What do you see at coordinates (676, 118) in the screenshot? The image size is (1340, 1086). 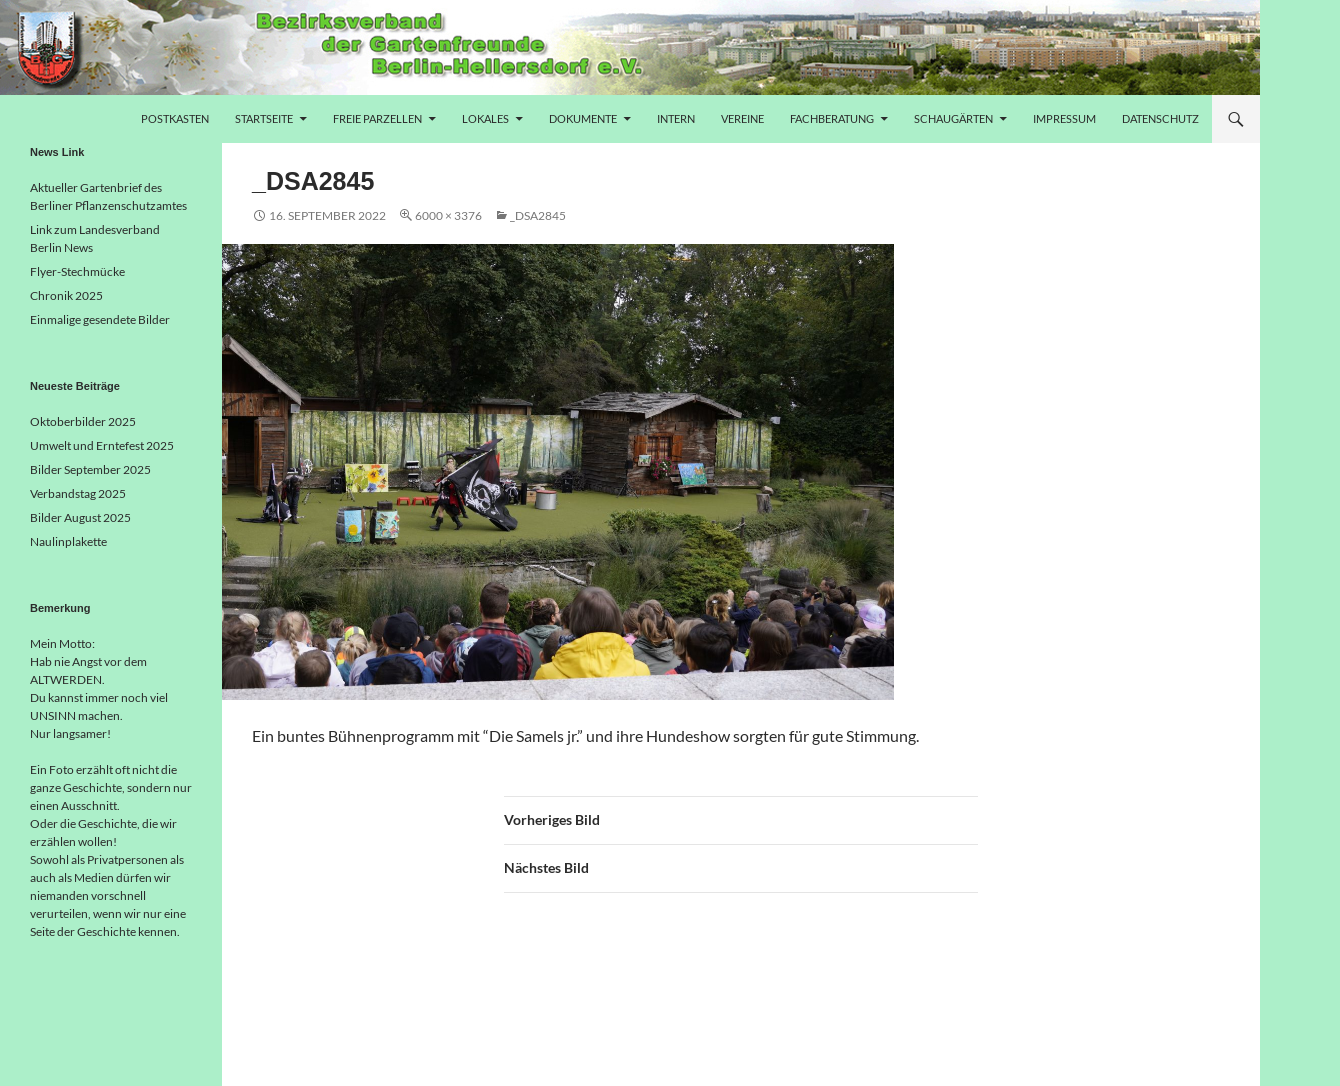 I see `Intern` at bounding box center [676, 118].